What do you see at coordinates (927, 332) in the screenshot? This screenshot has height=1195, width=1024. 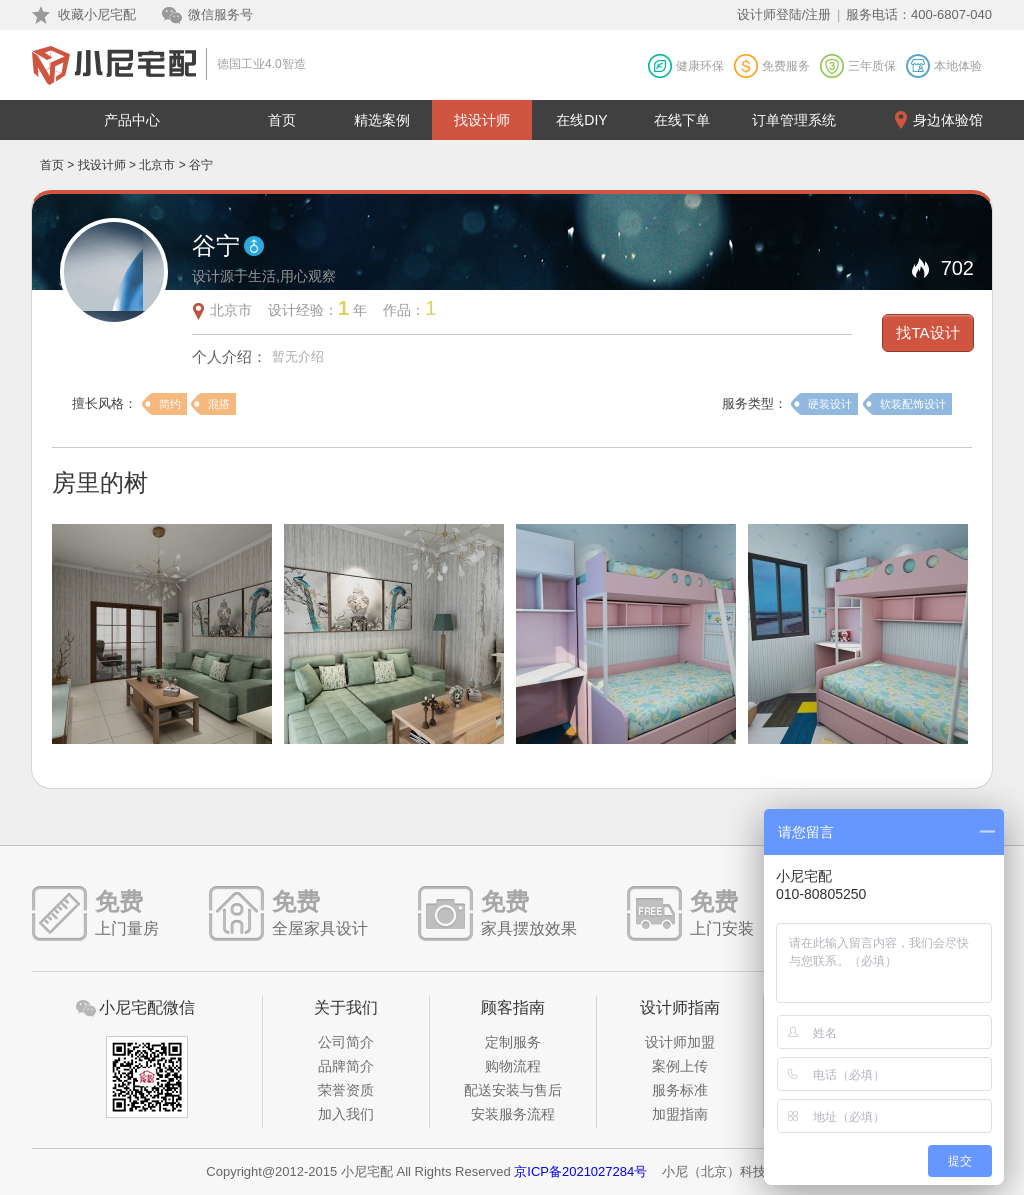 I see `找TA设计` at bounding box center [927, 332].